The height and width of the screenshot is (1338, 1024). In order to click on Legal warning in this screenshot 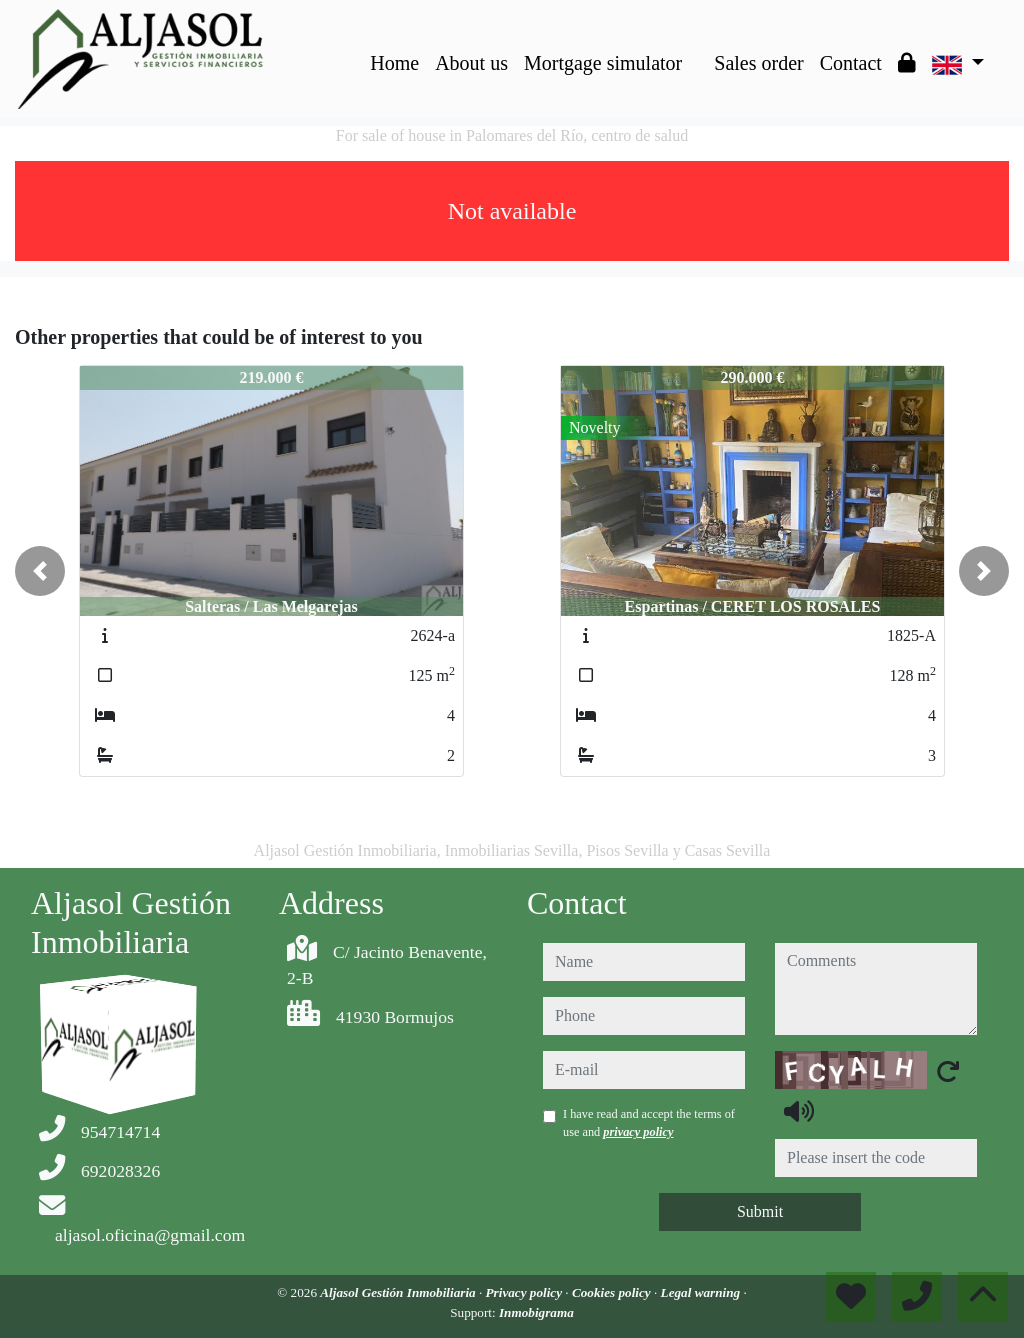, I will do `click(702, 1292)`.